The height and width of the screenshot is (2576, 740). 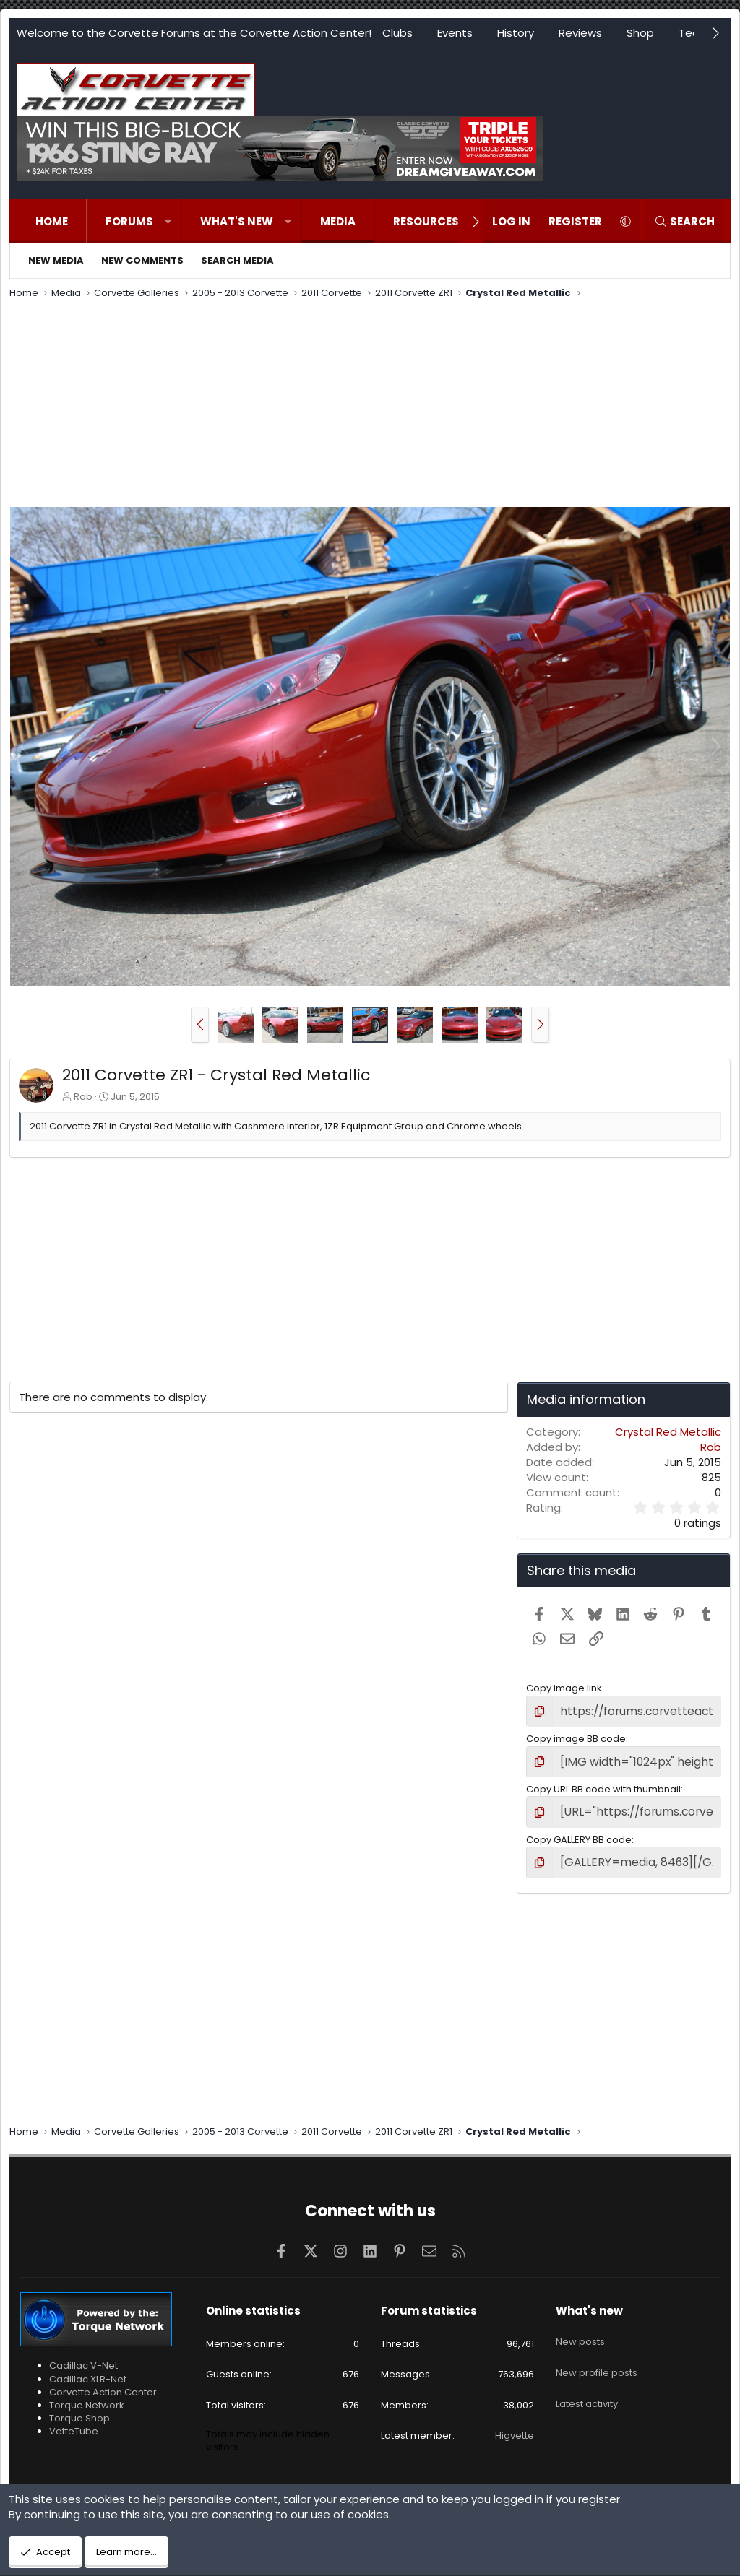 What do you see at coordinates (56, 260) in the screenshot?
I see `New media` at bounding box center [56, 260].